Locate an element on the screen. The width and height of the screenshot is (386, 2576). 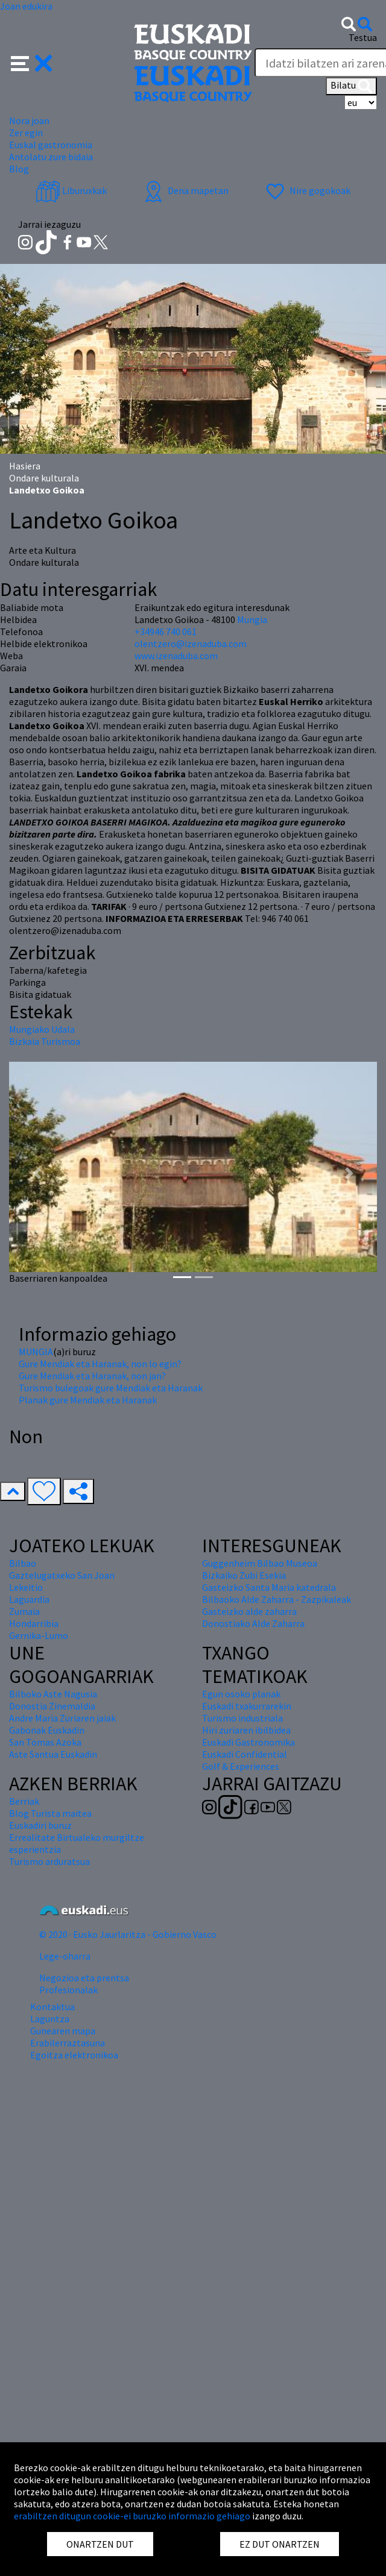
Testua is located at coordinates (363, 37).